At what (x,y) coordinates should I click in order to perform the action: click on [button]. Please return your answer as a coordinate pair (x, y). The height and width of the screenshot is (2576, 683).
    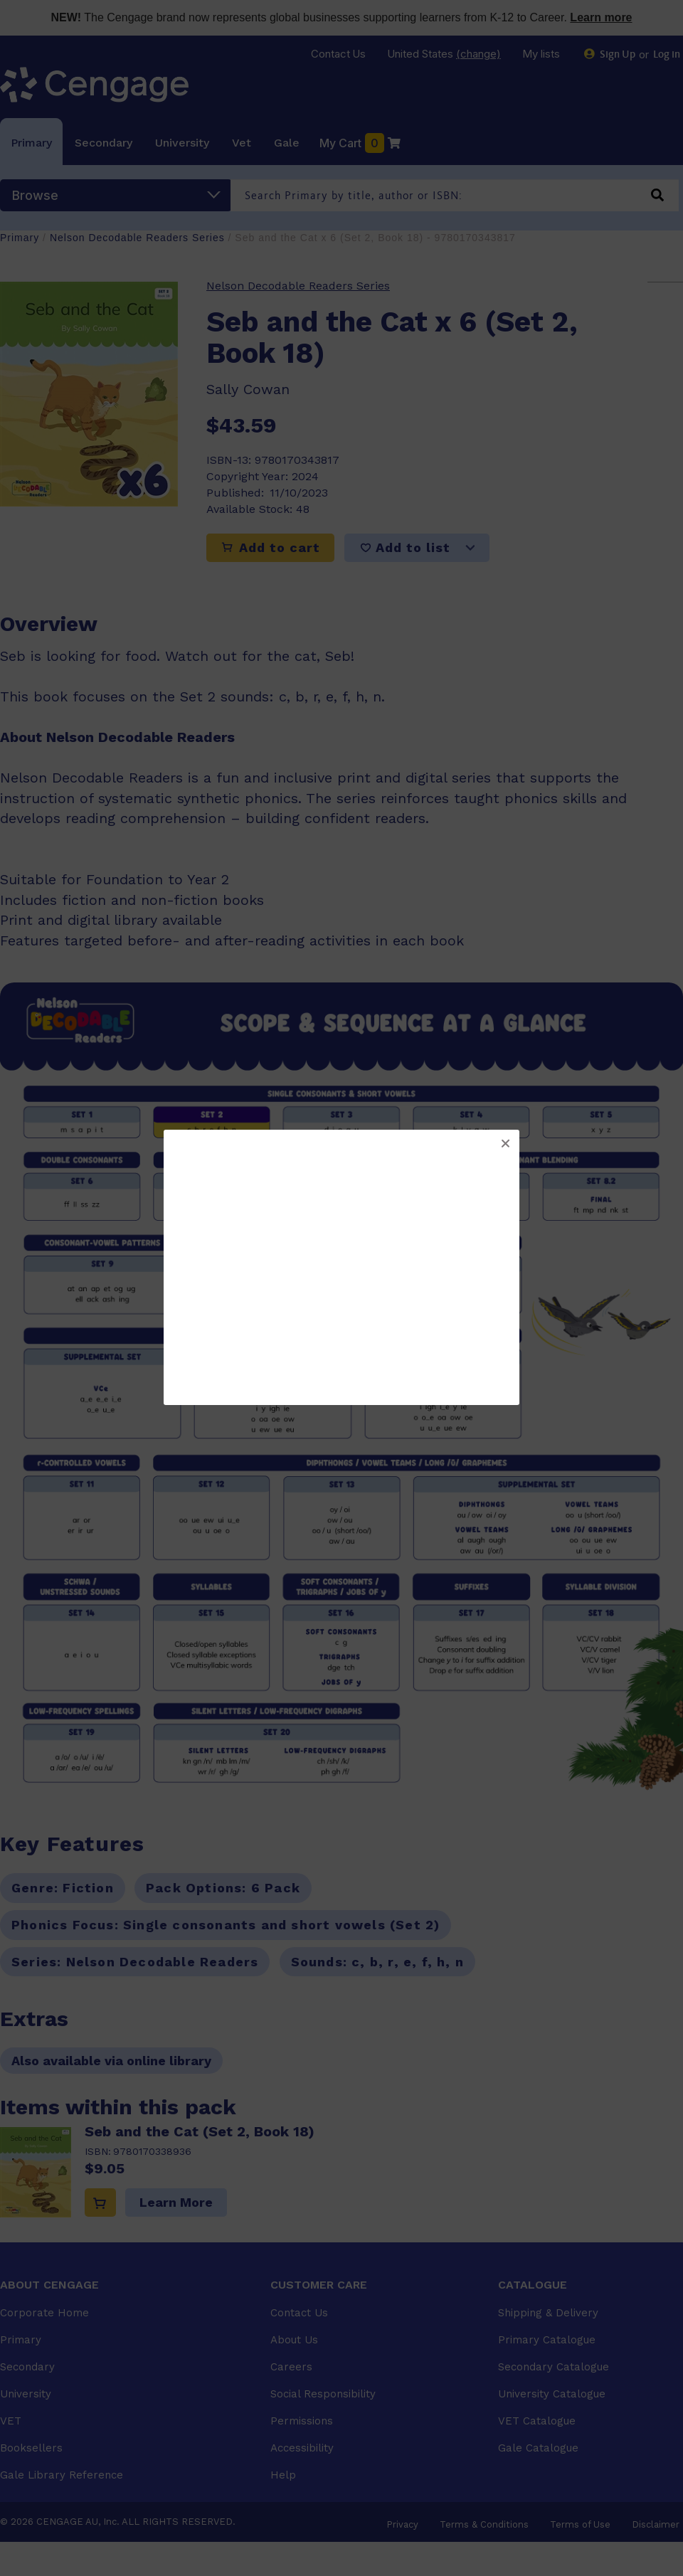
    Looking at the image, I should click on (505, 1144).